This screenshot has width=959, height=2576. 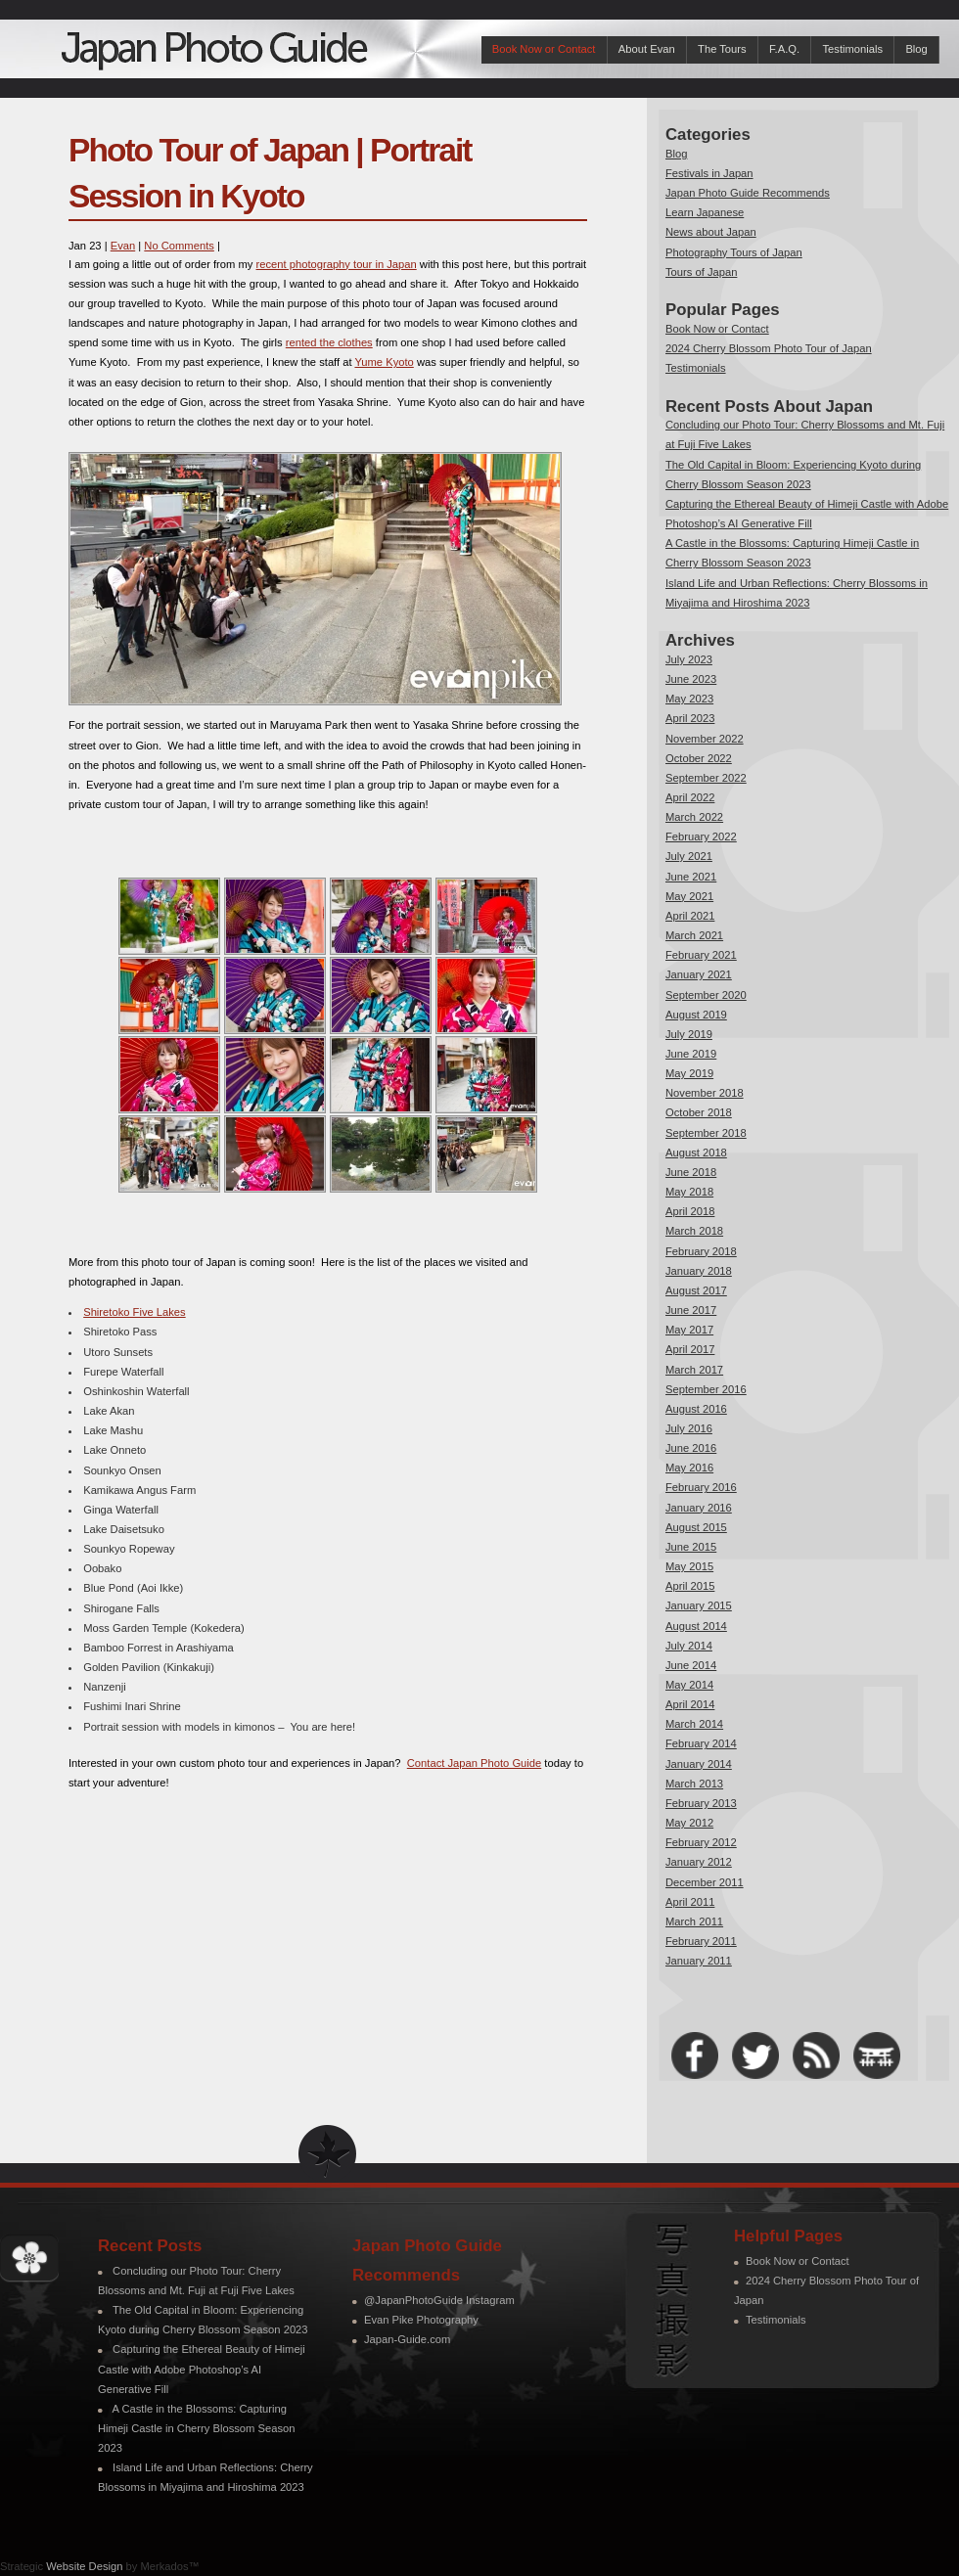 I want to click on April 2011, so click(x=689, y=1902).